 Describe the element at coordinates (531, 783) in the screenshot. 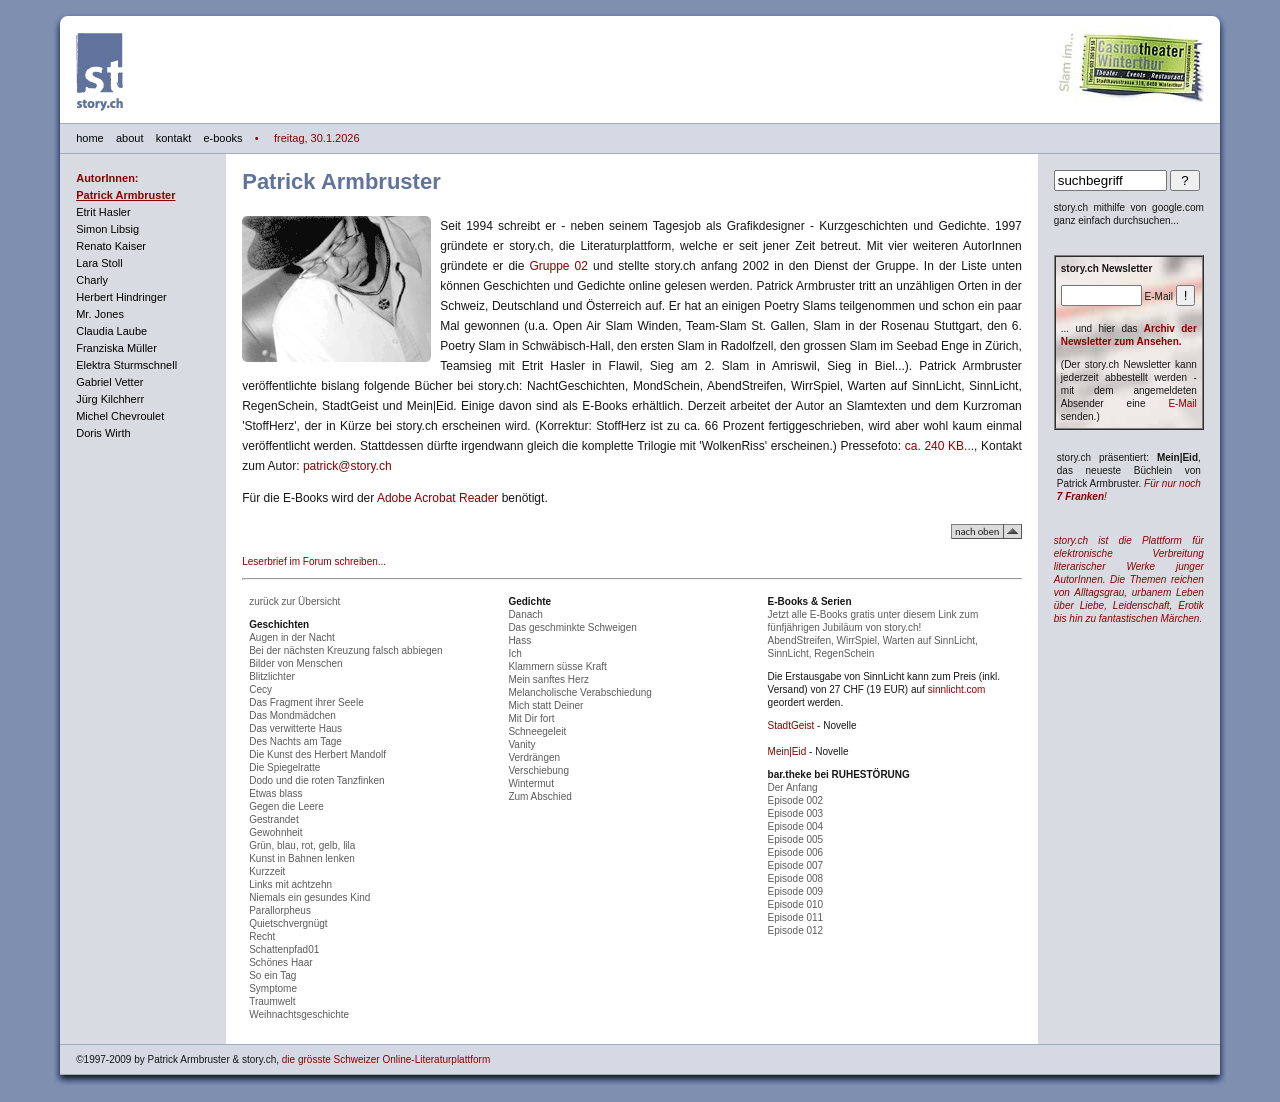

I see `Wintermut` at that location.